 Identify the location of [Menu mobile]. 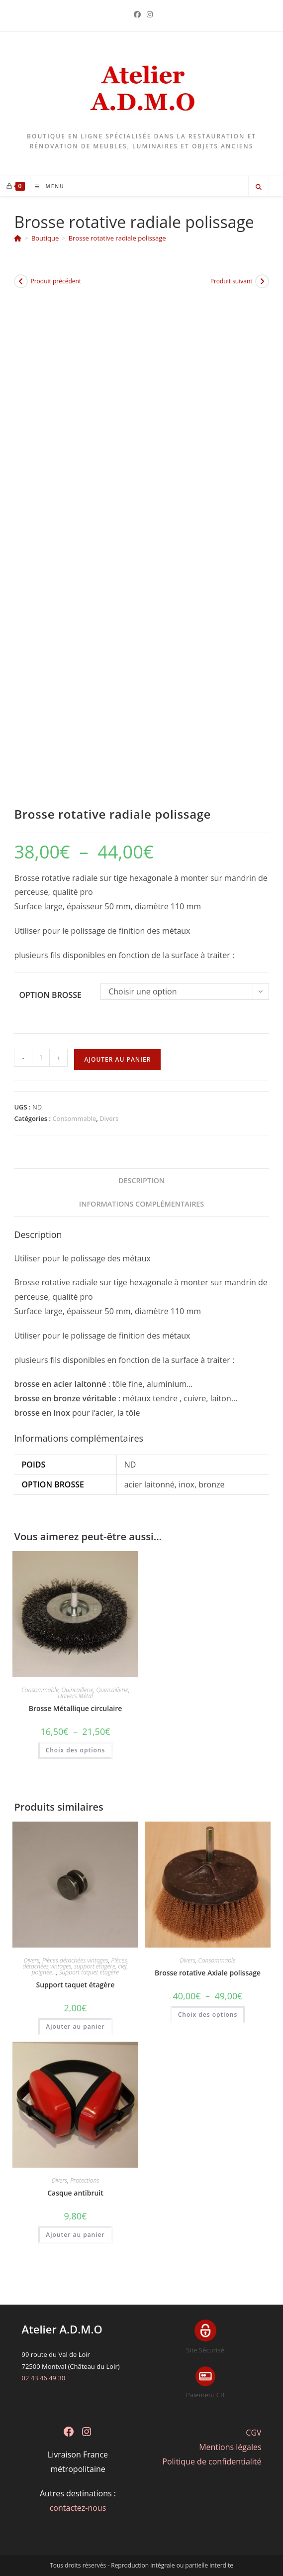
(46, 186).